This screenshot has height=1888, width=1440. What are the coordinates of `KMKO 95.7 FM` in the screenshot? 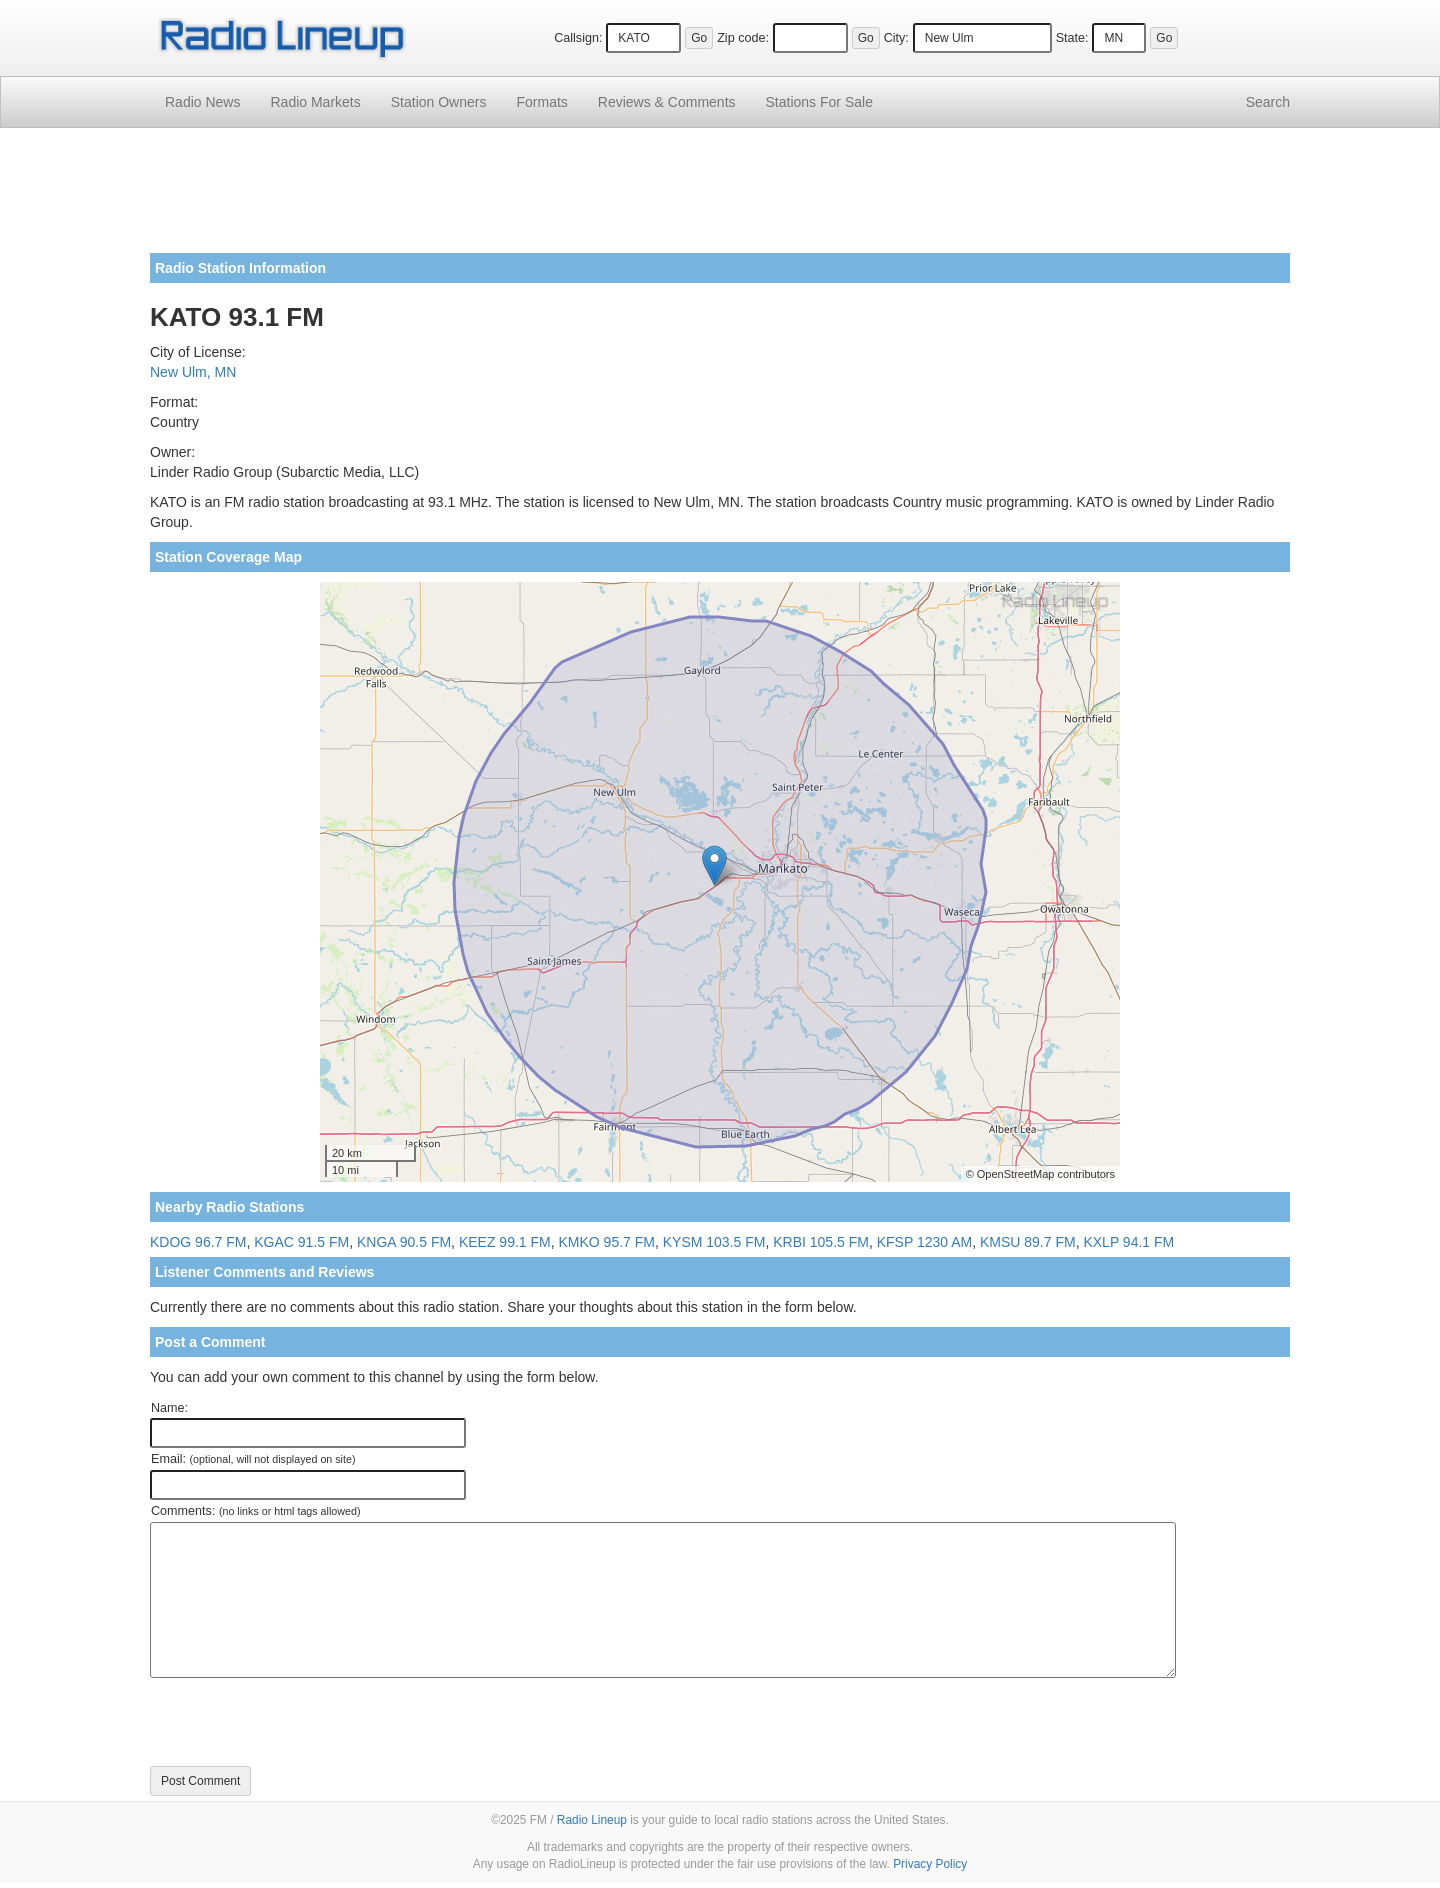 It's located at (606, 1242).